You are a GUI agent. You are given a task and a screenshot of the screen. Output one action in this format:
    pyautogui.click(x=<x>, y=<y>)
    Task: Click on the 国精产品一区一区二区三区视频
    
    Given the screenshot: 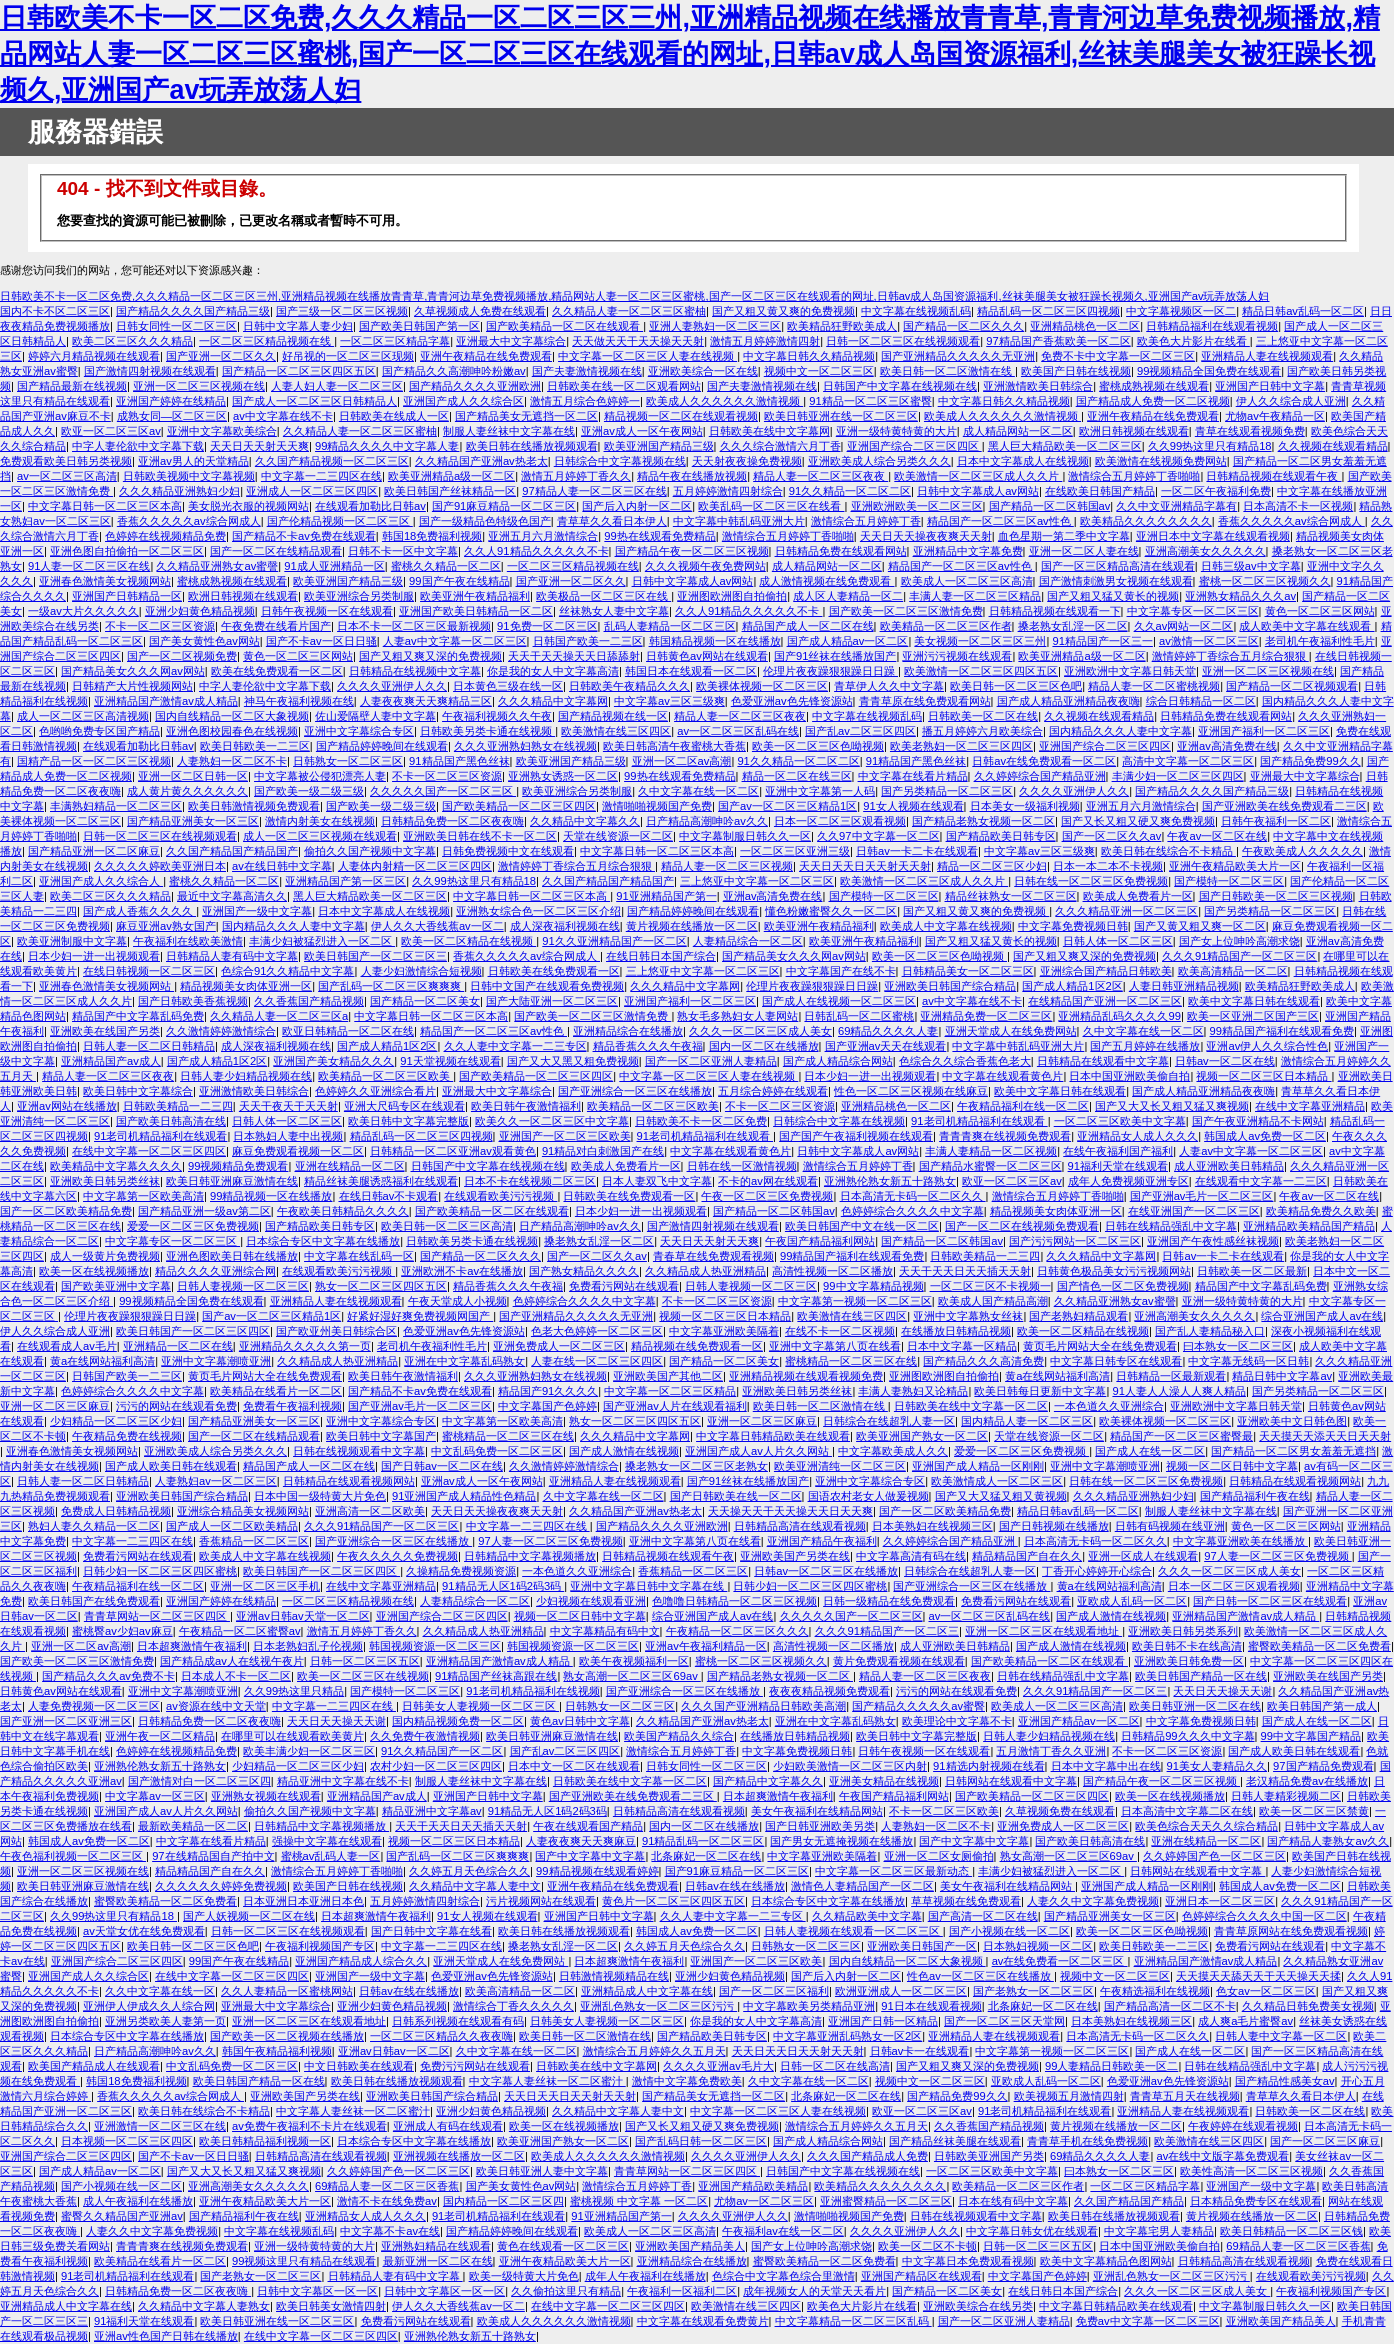 What is the action you would take?
    pyautogui.click(x=94, y=761)
    